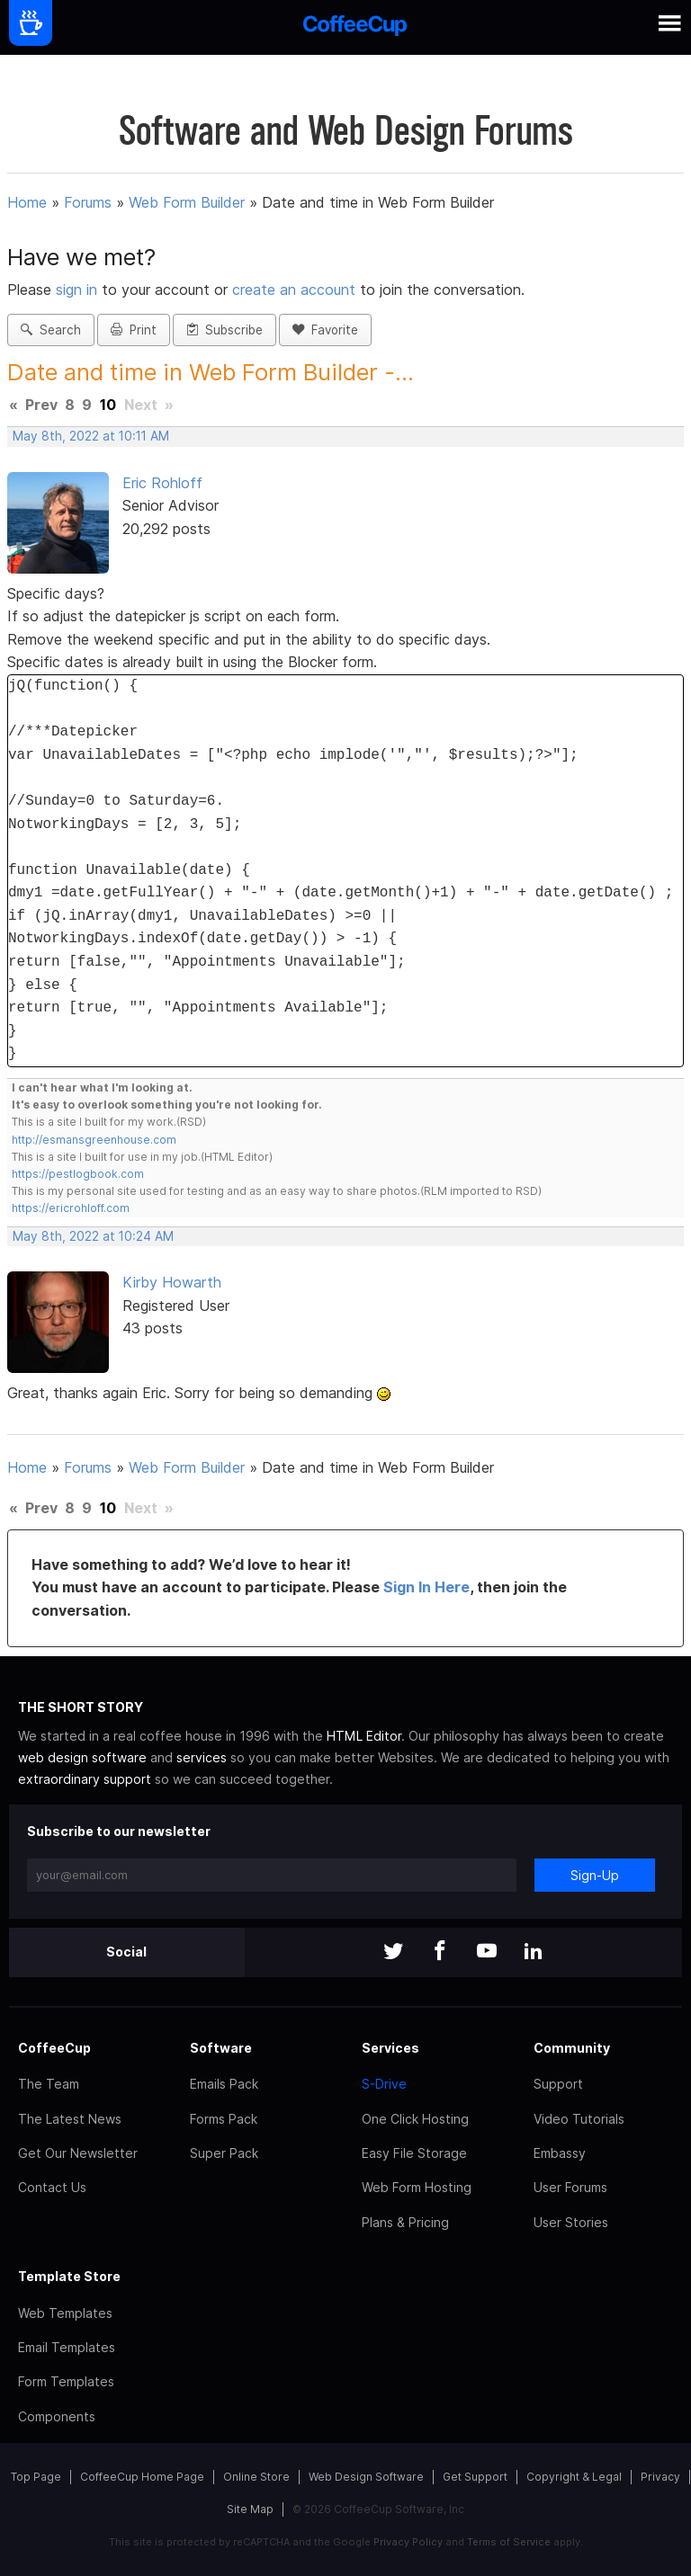 The width and height of the screenshot is (691, 2576). I want to click on User Forums, so click(570, 2187).